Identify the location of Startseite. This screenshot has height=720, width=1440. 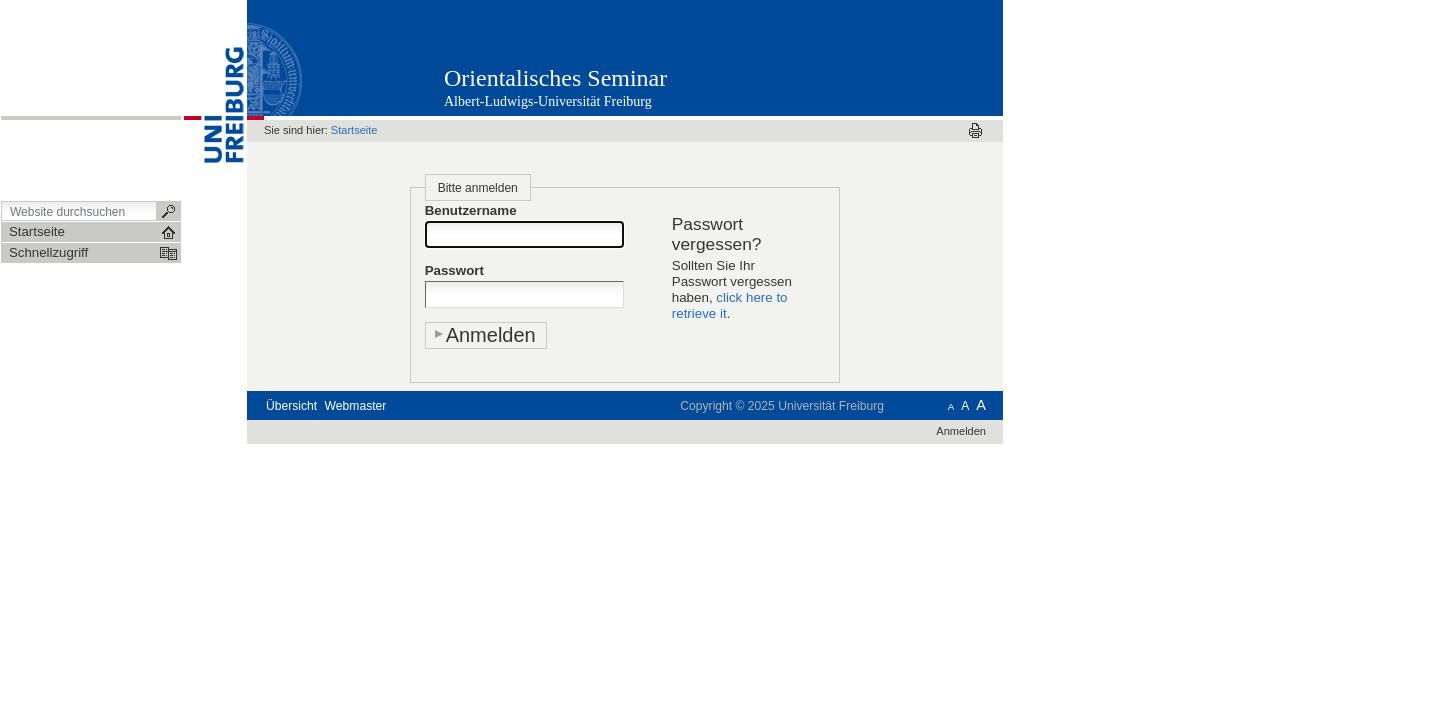
(354, 130).